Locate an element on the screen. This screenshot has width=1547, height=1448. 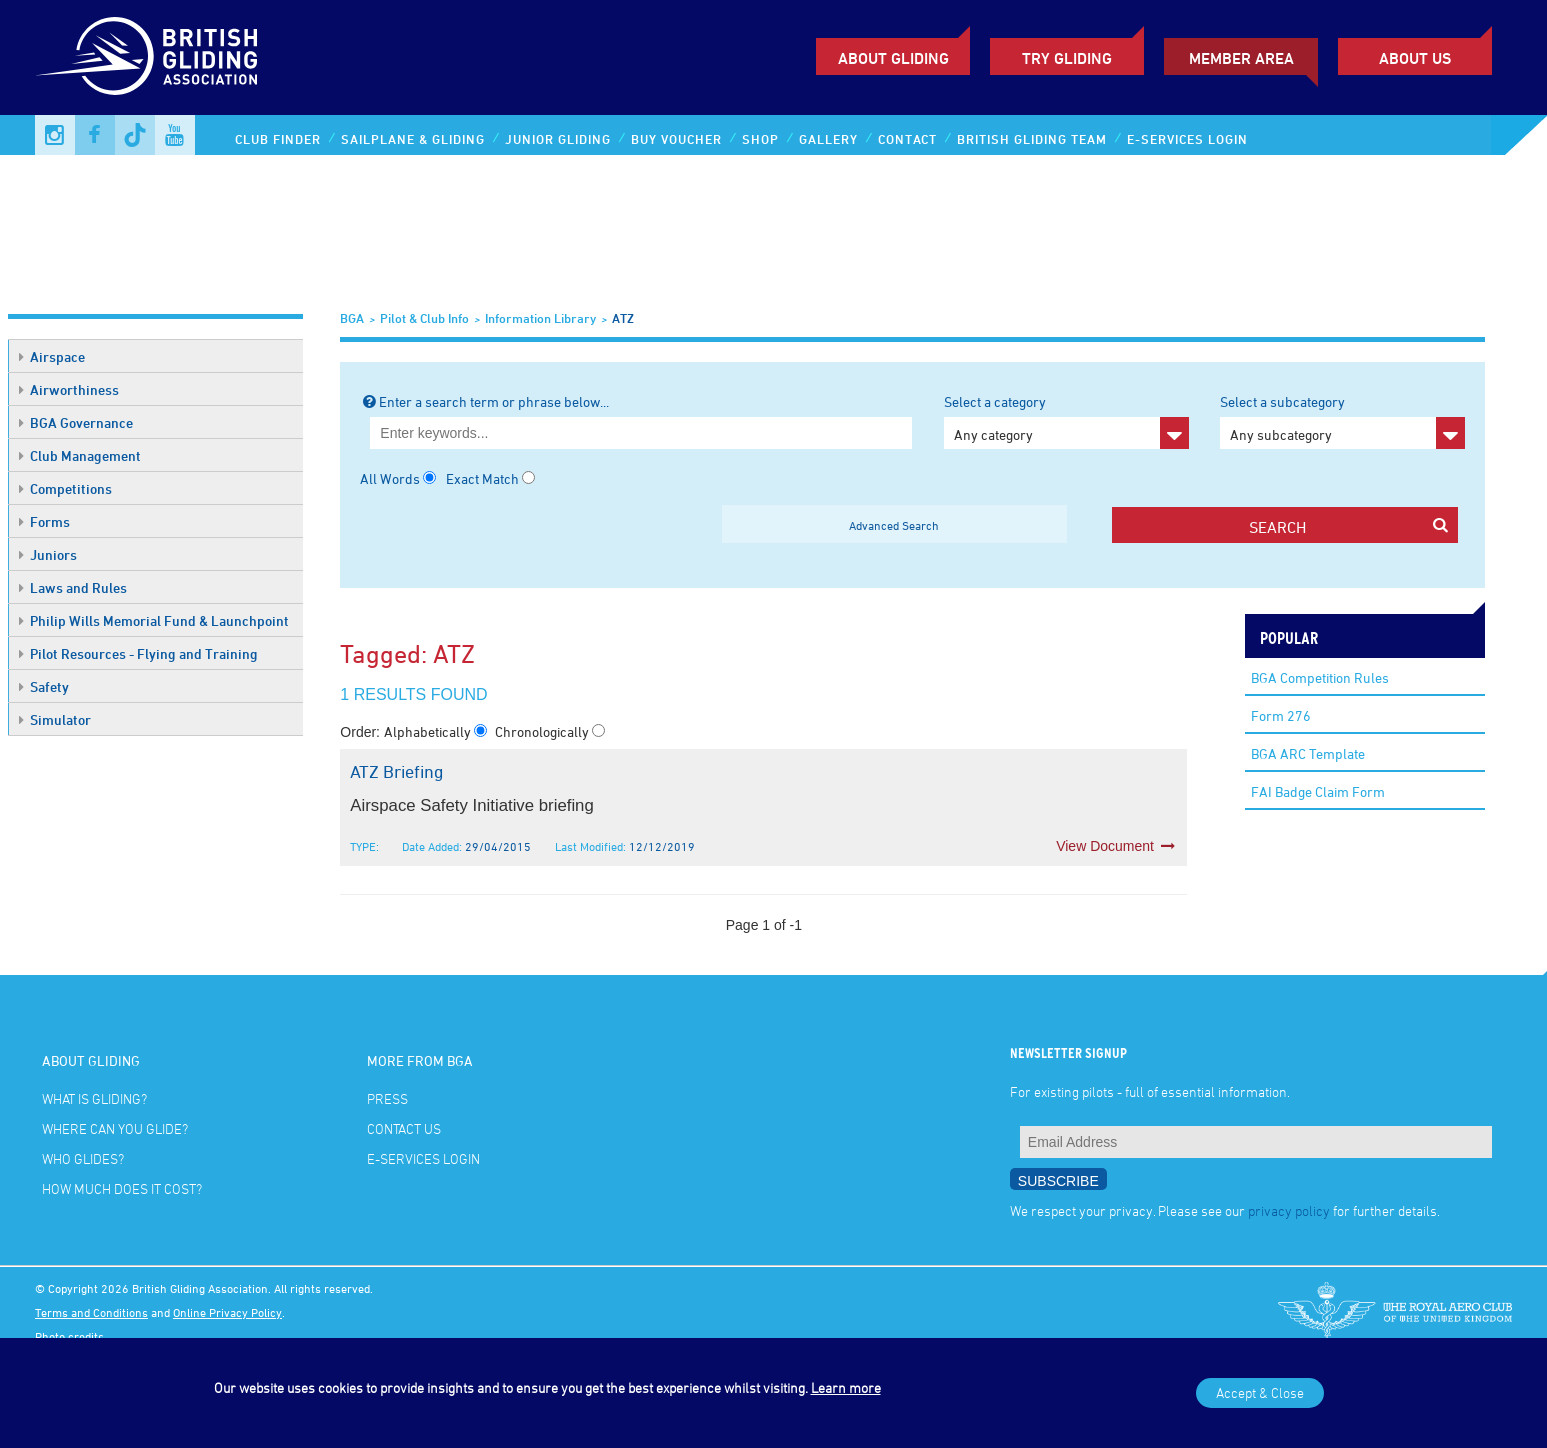
Pilot & Club Info is located at coordinates (424, 318).